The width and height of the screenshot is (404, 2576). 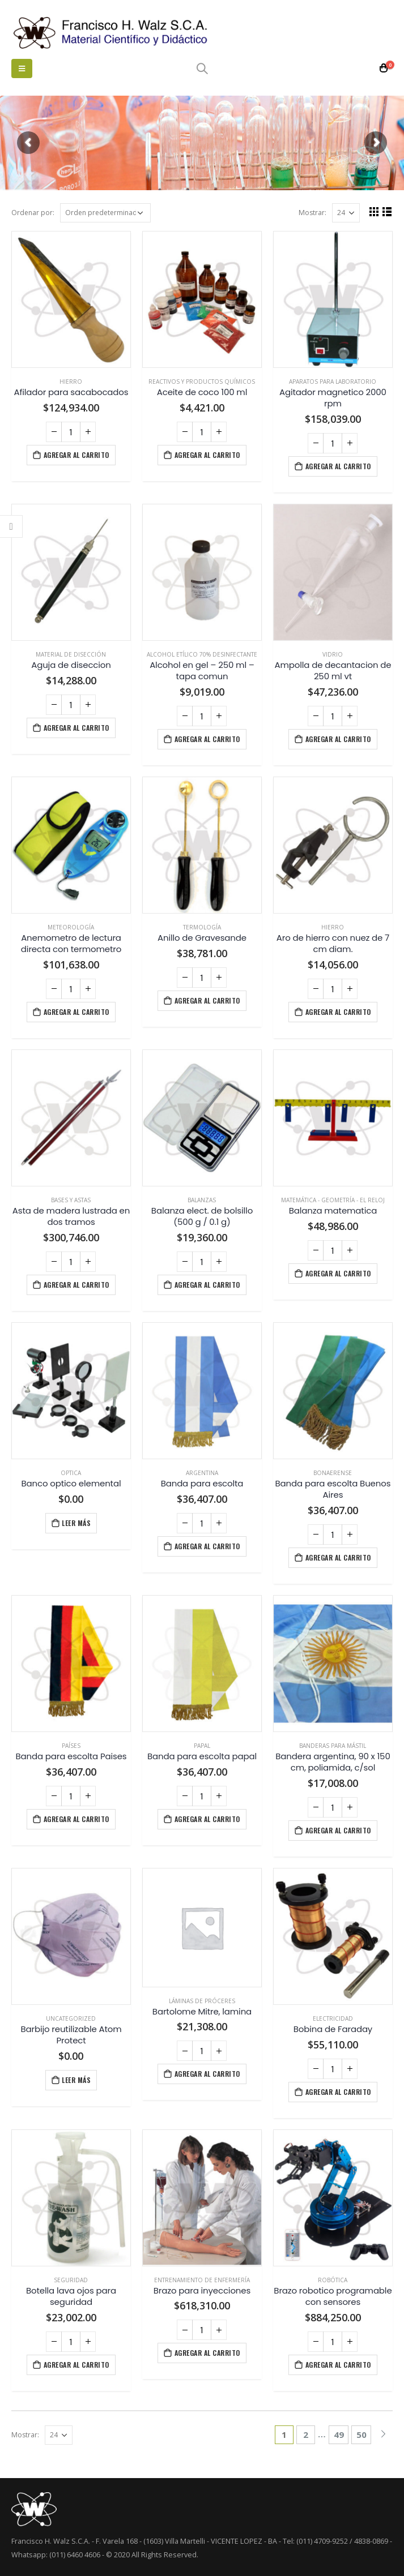 What do you see at coordinates (332, 2280) in the screenshot?
I see `Robótica` at bounding box center [332, 2280].